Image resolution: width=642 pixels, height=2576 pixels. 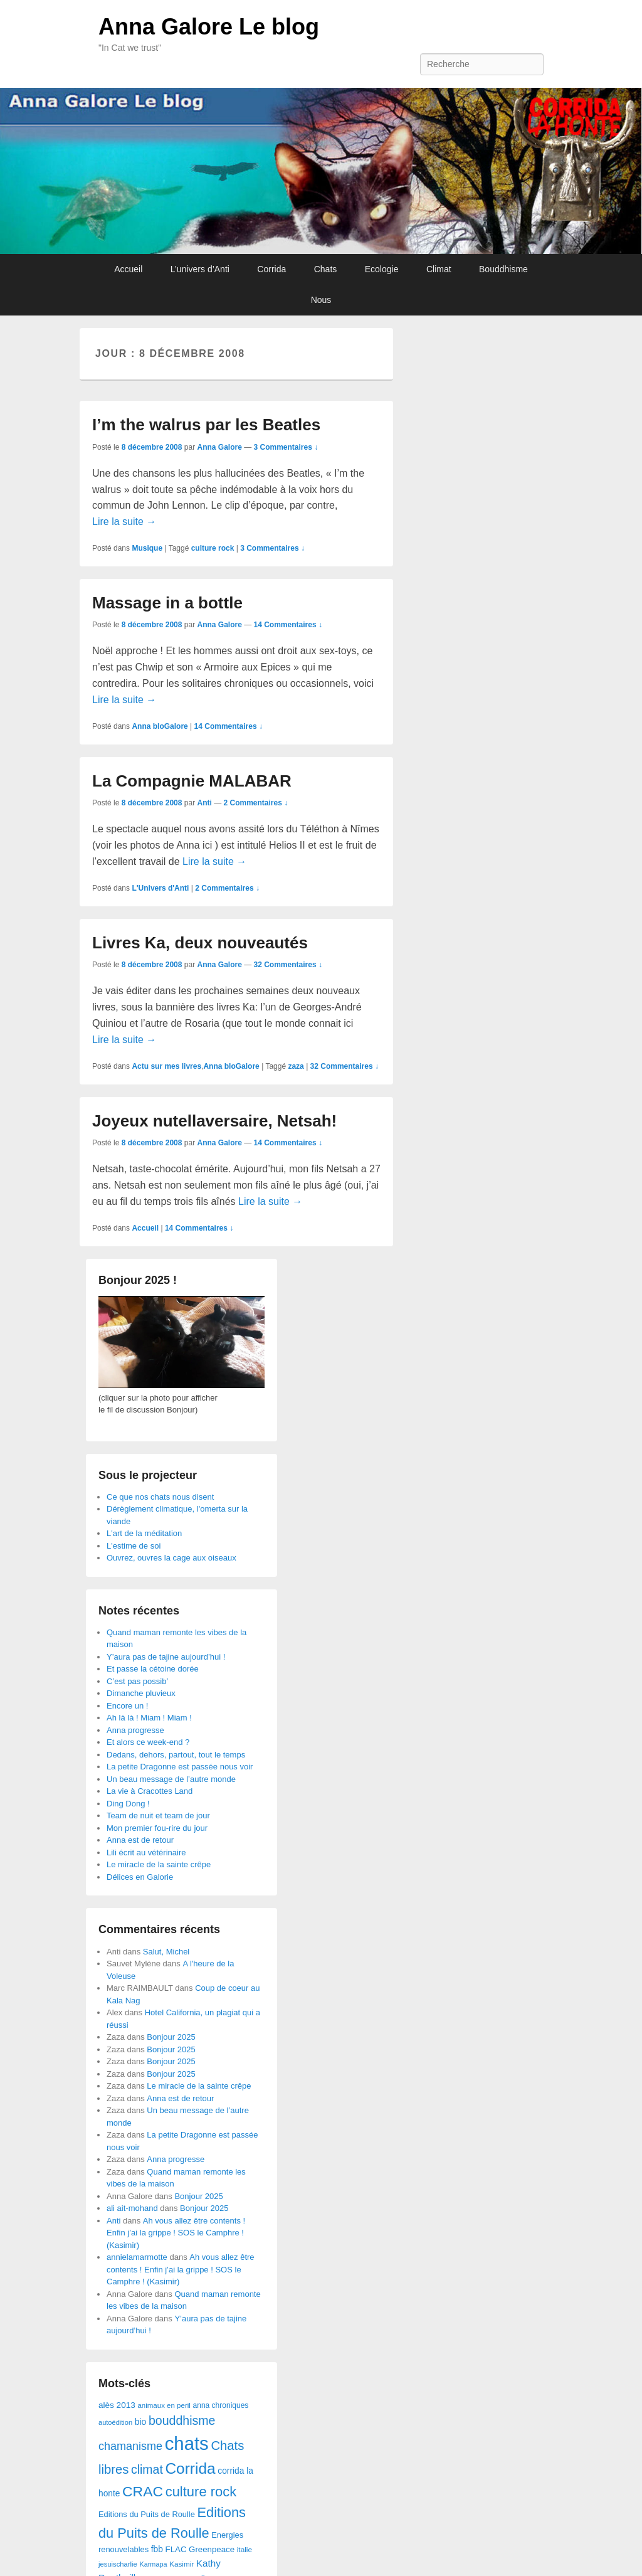 I want to click on animaux en peril [animaux en peril (26 éléments)], so click(x=164, y=2405).